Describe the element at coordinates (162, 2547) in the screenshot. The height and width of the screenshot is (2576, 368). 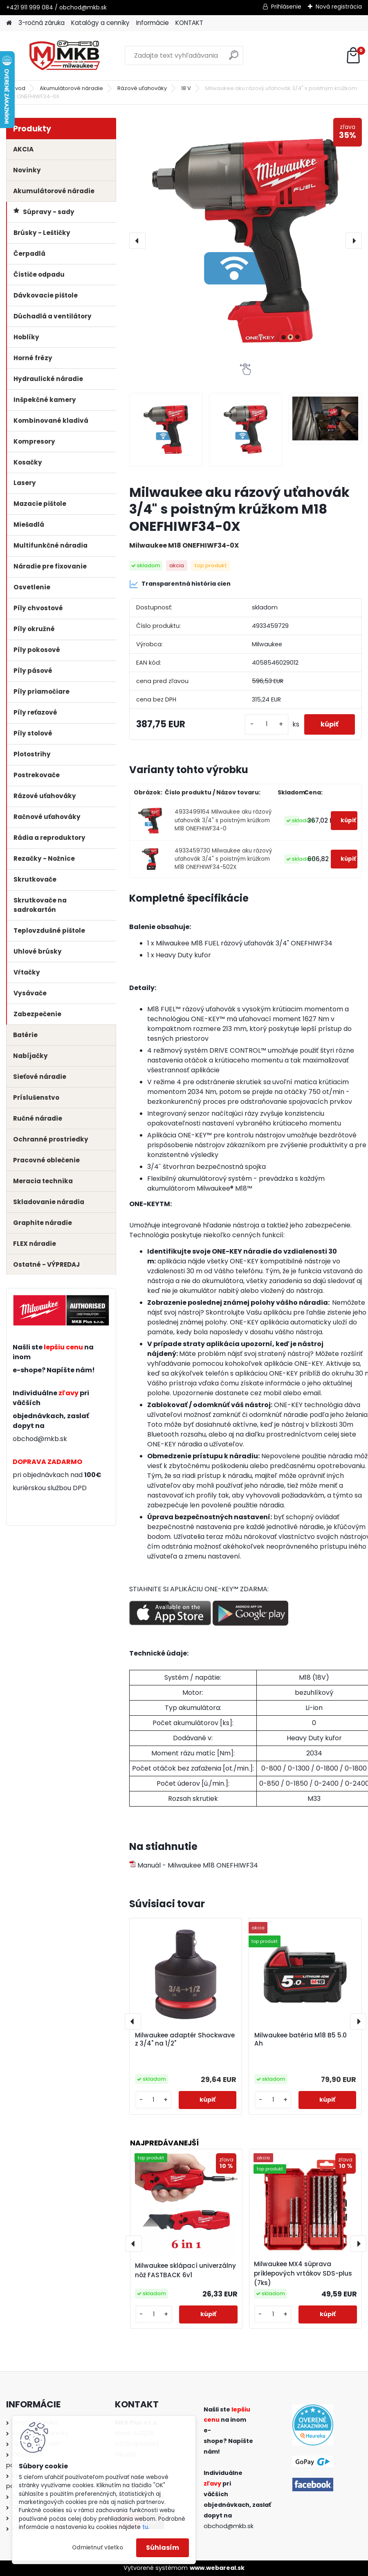
I see `Súhlasím` at that location.